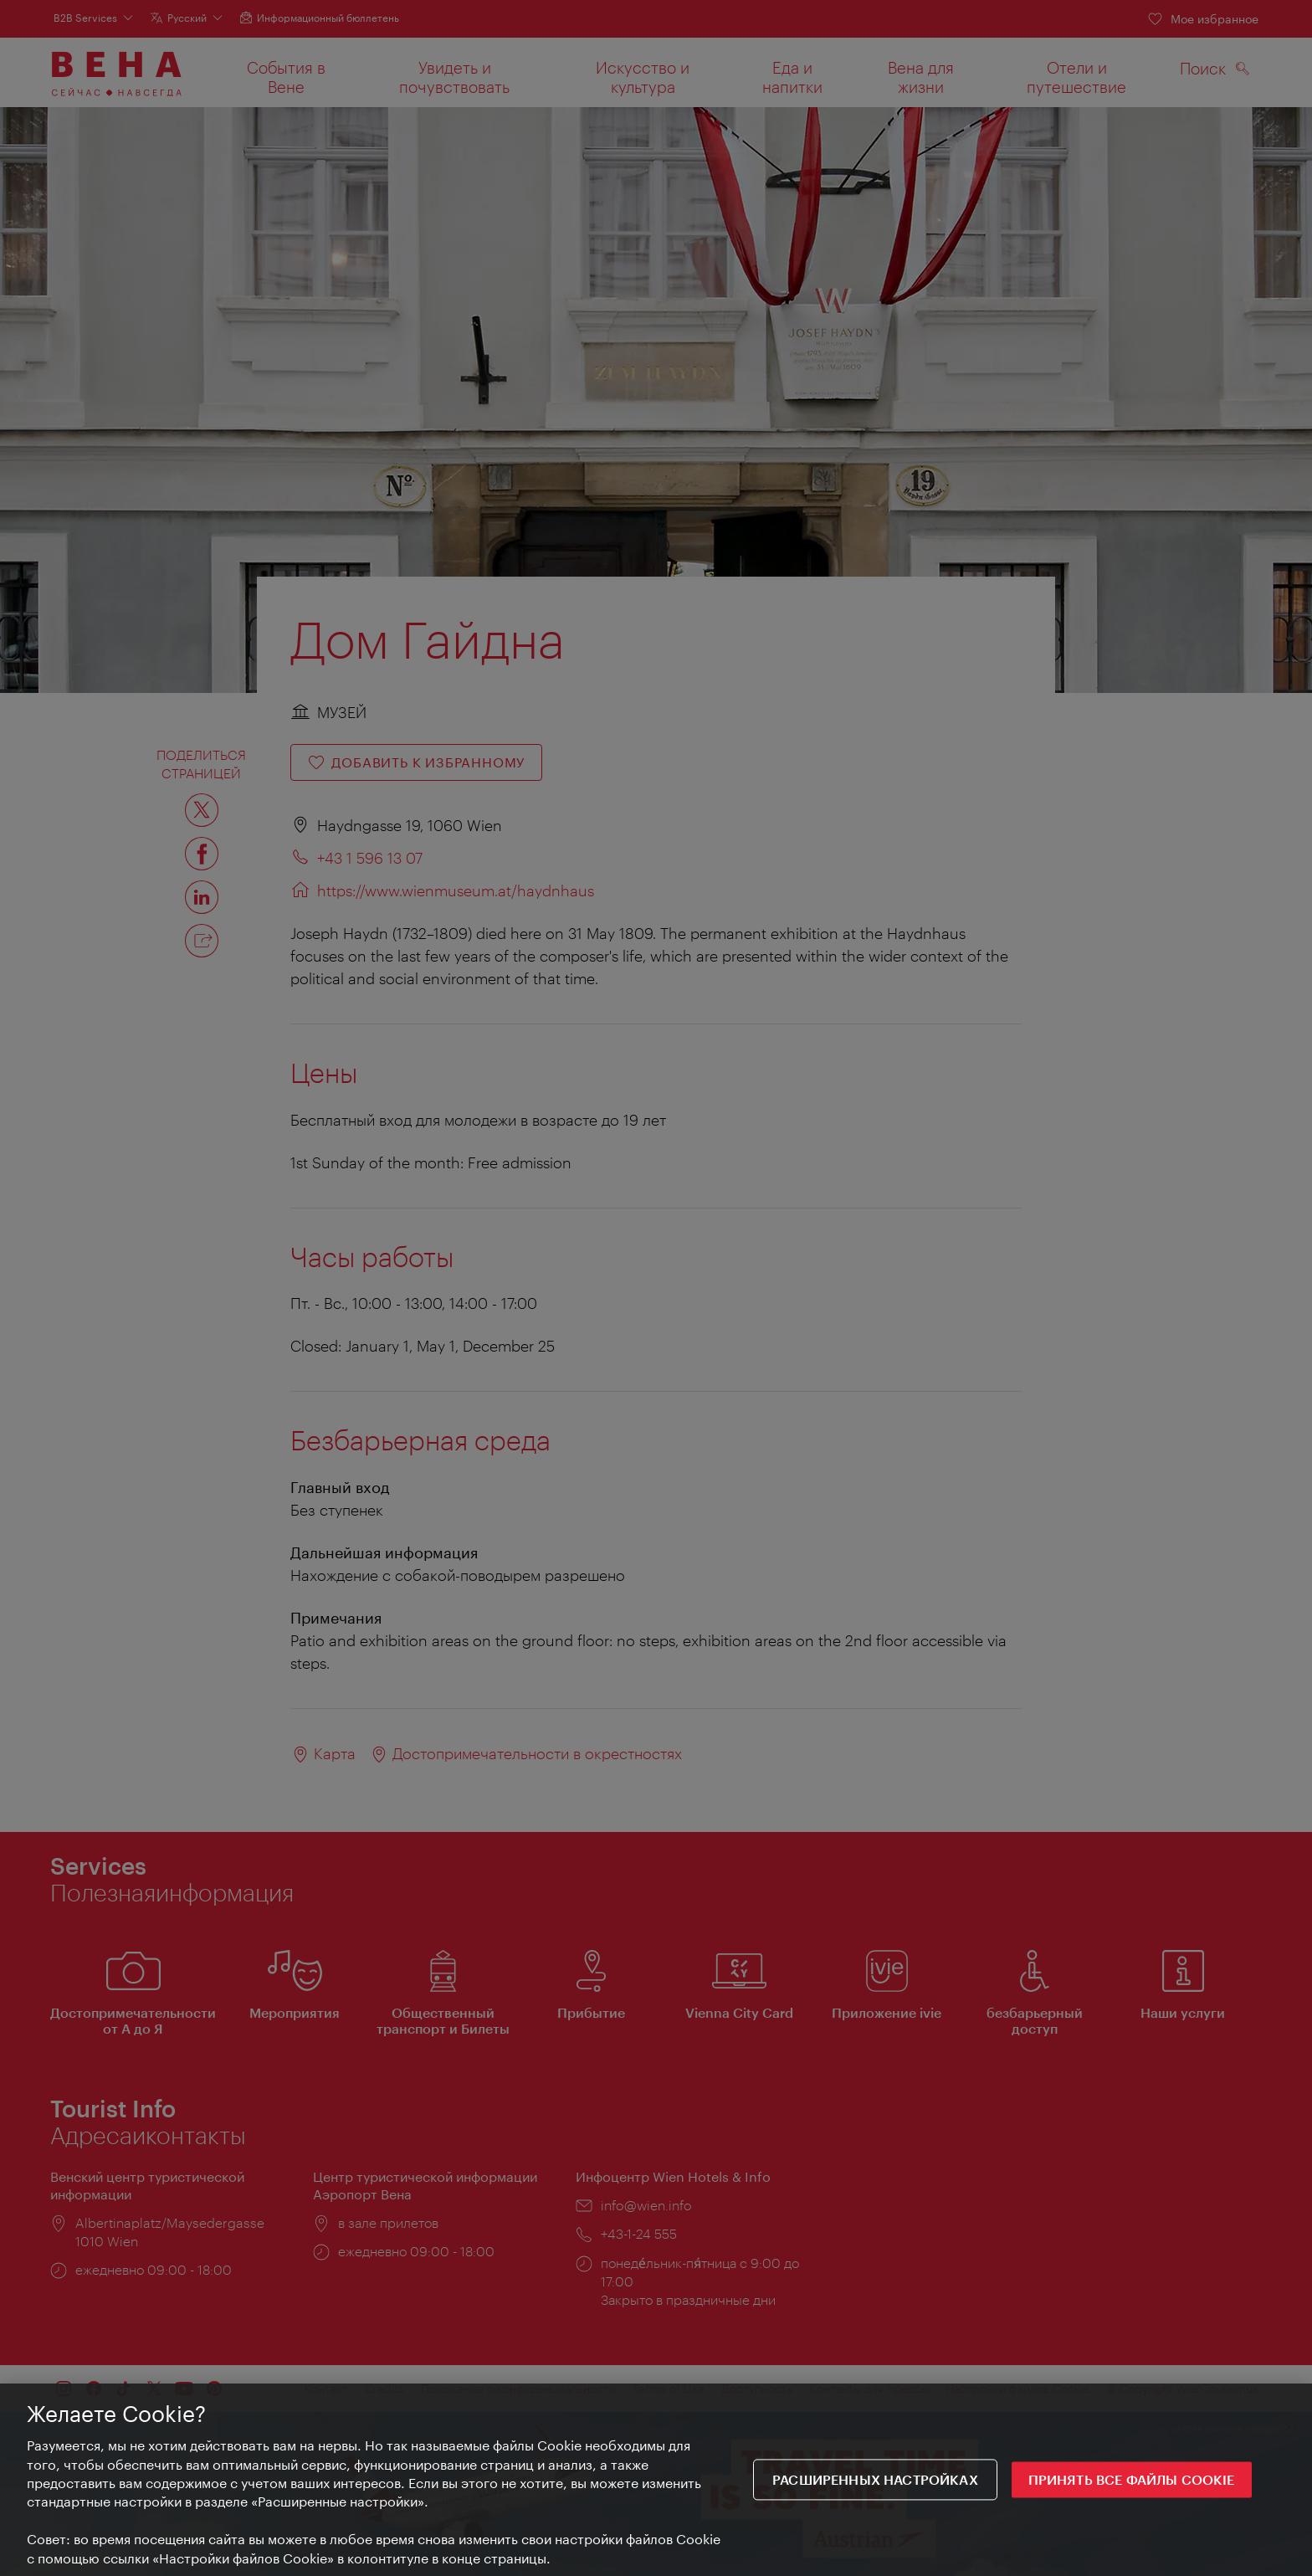 This screenshot has width=1312, height=2576. I want to click on Расширенных настройках [Расширенных настройках, Открывает диалоговое окно центра настроек], so click(875, 2480).